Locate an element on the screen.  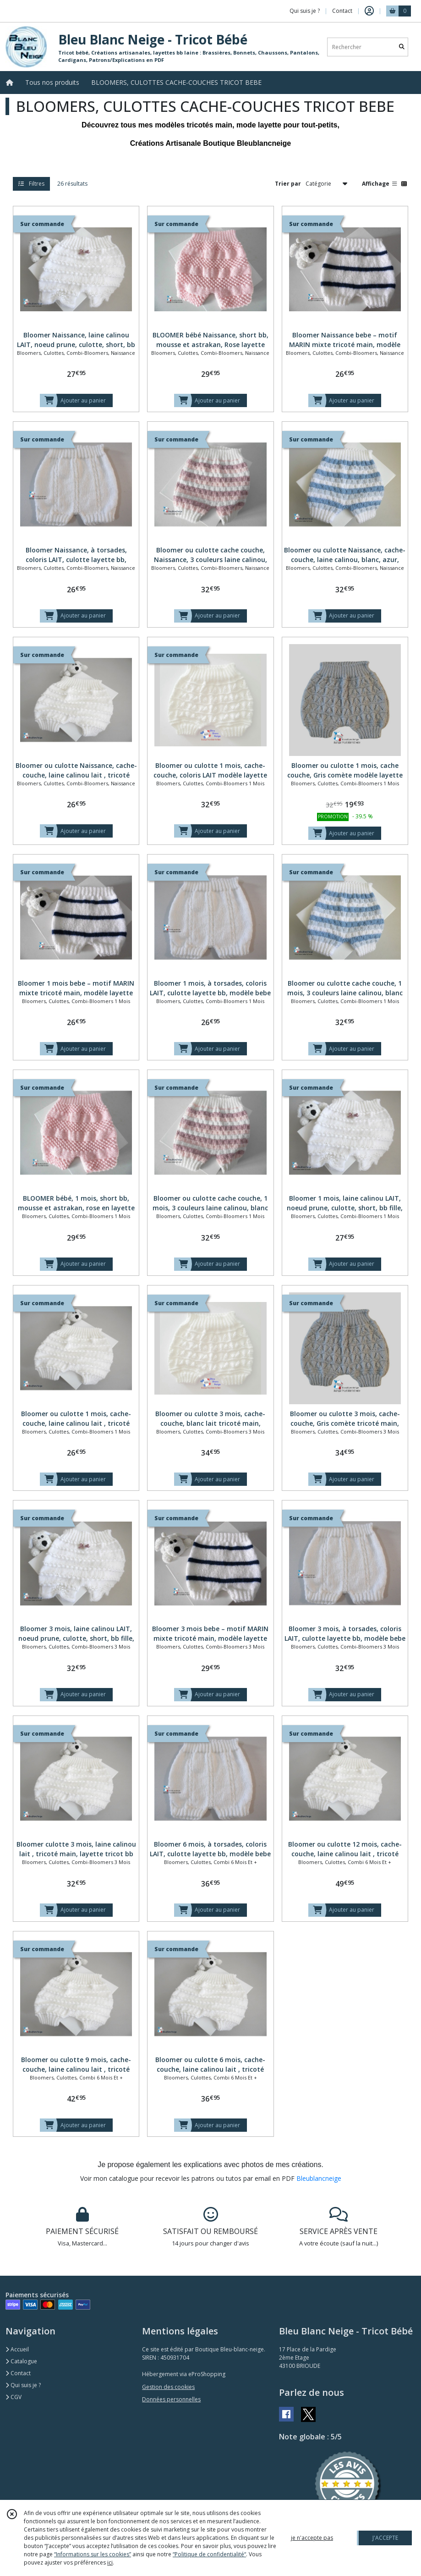
Gestion des cookies is located at coordinates (168, 2387).